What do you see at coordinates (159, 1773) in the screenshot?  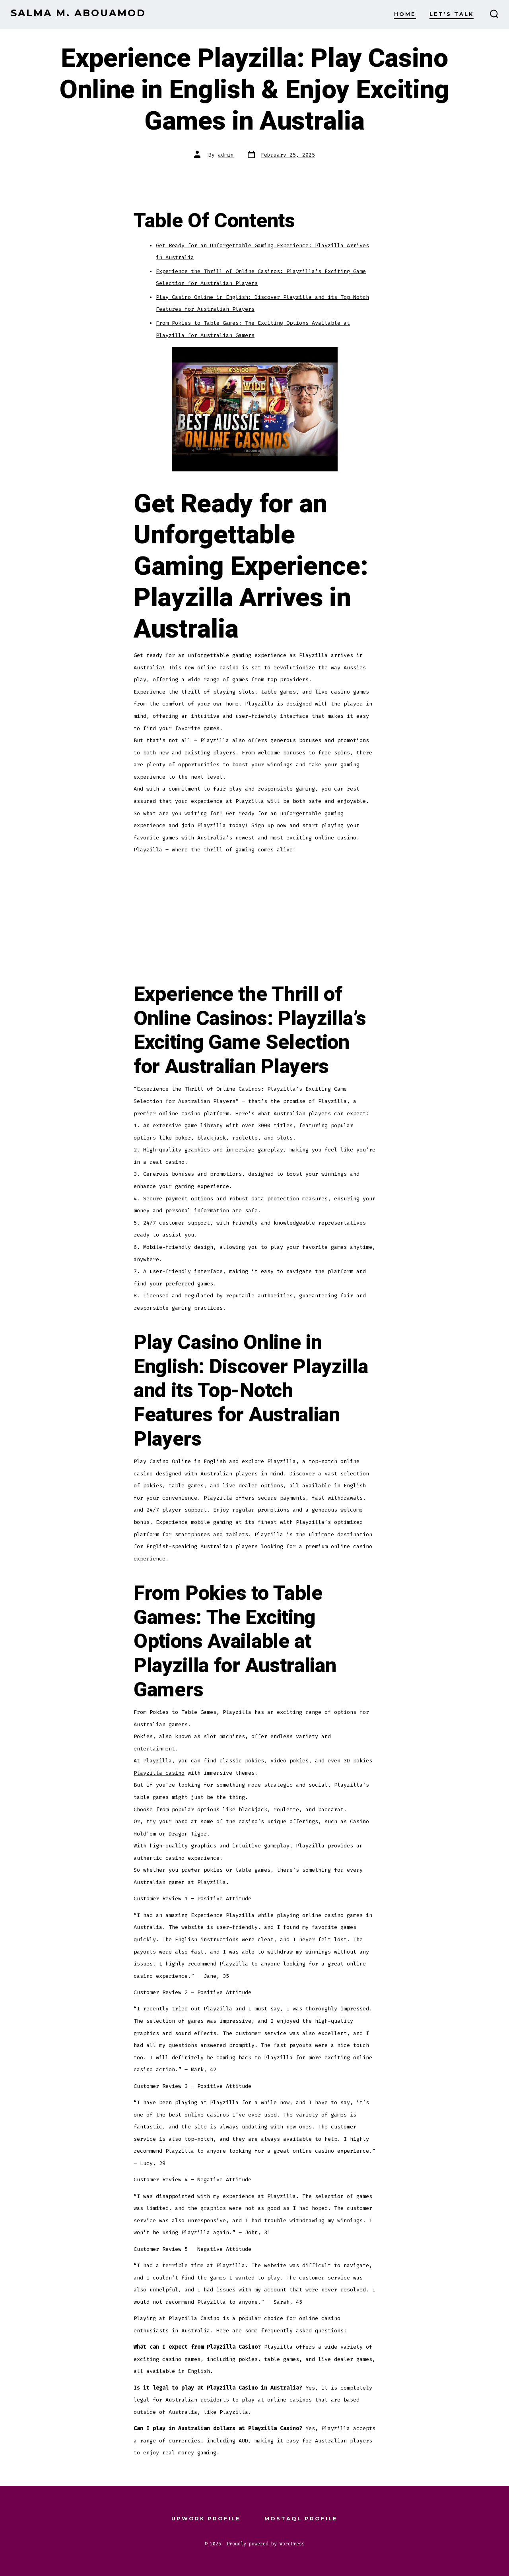 I see `Playzilla casino` at bounding box center [159, 1773].